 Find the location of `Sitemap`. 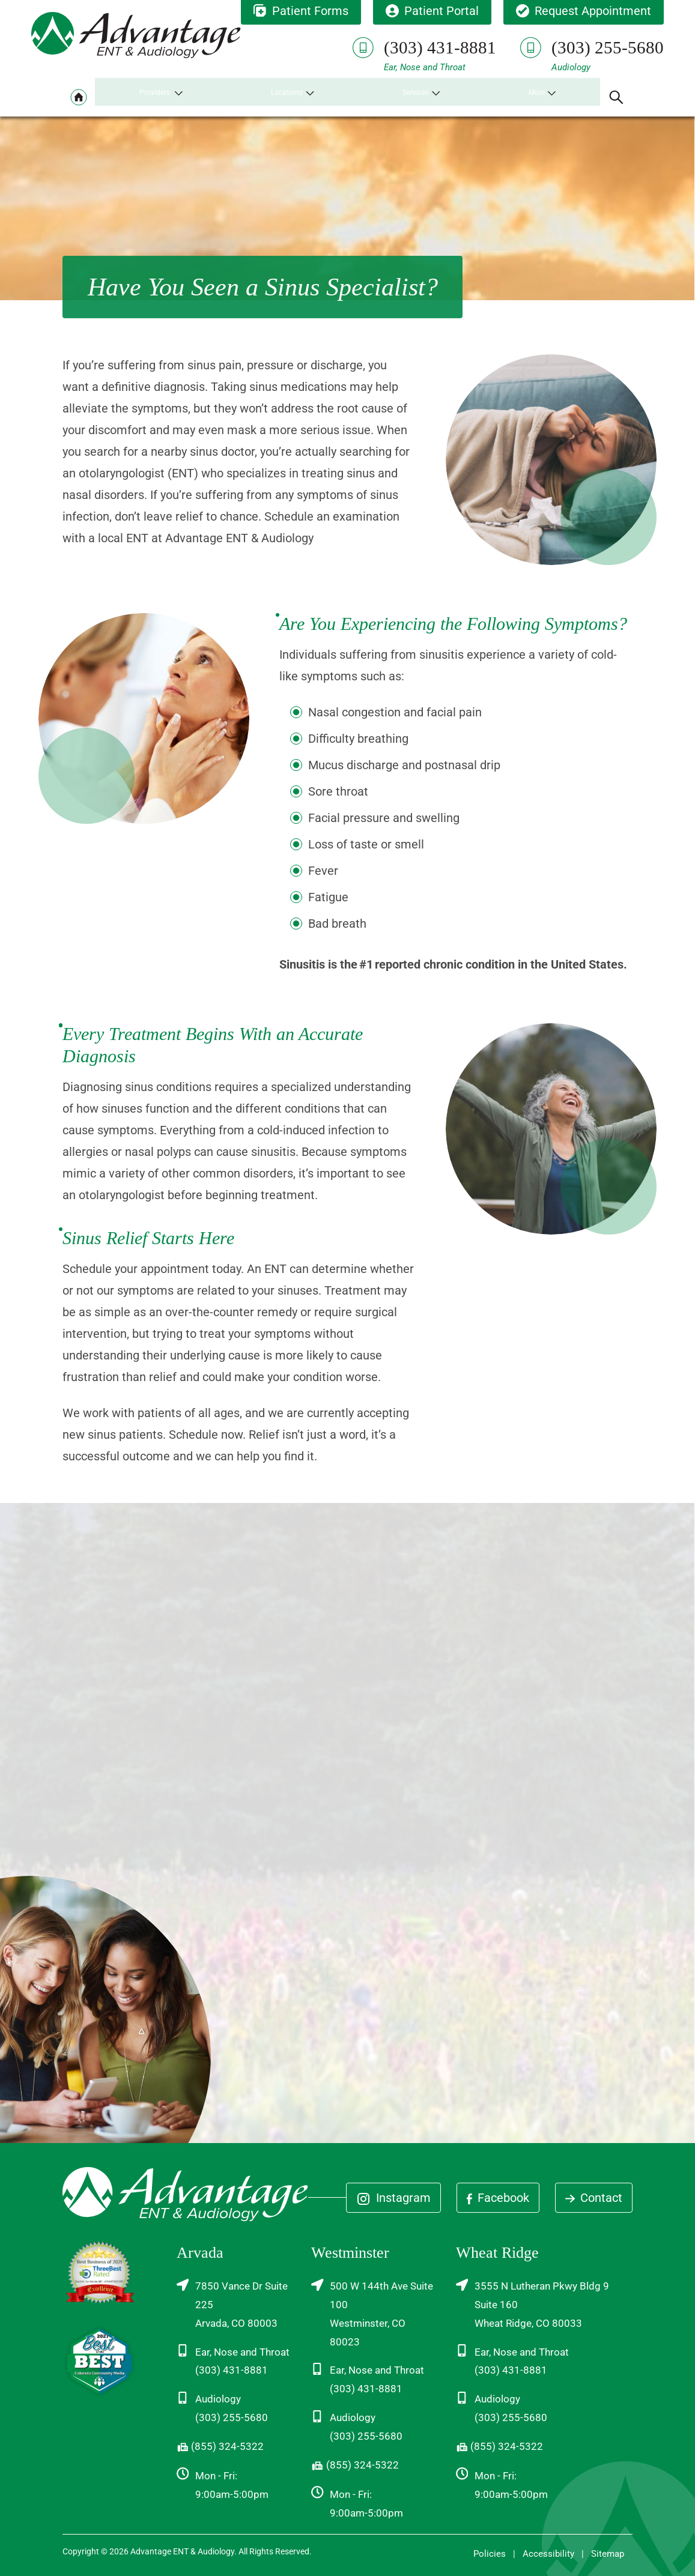

Sitemap is located at coordinates (607, 2553).